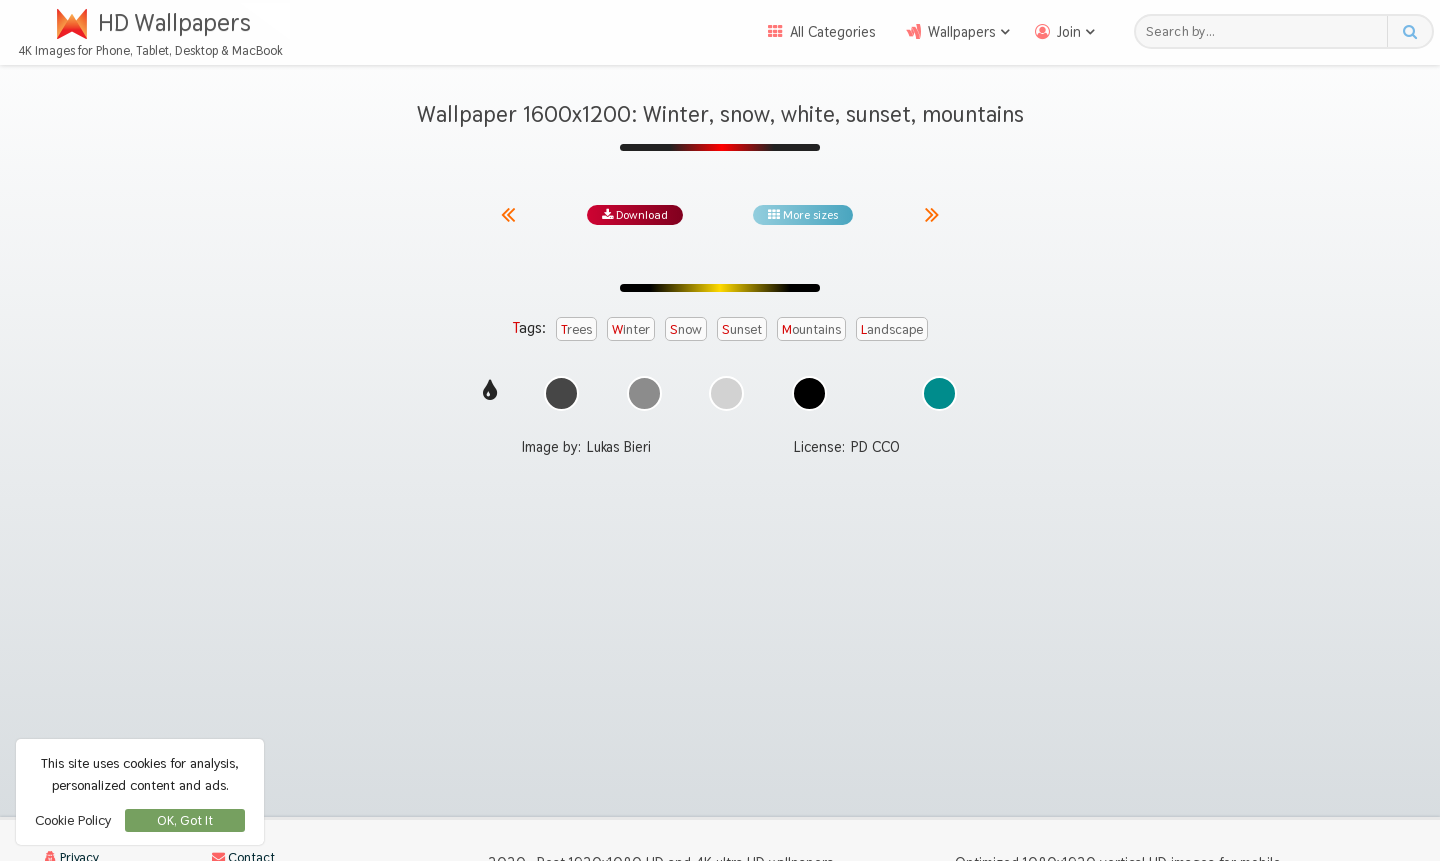  I want to click on Wallpapers, so click(962, 32).